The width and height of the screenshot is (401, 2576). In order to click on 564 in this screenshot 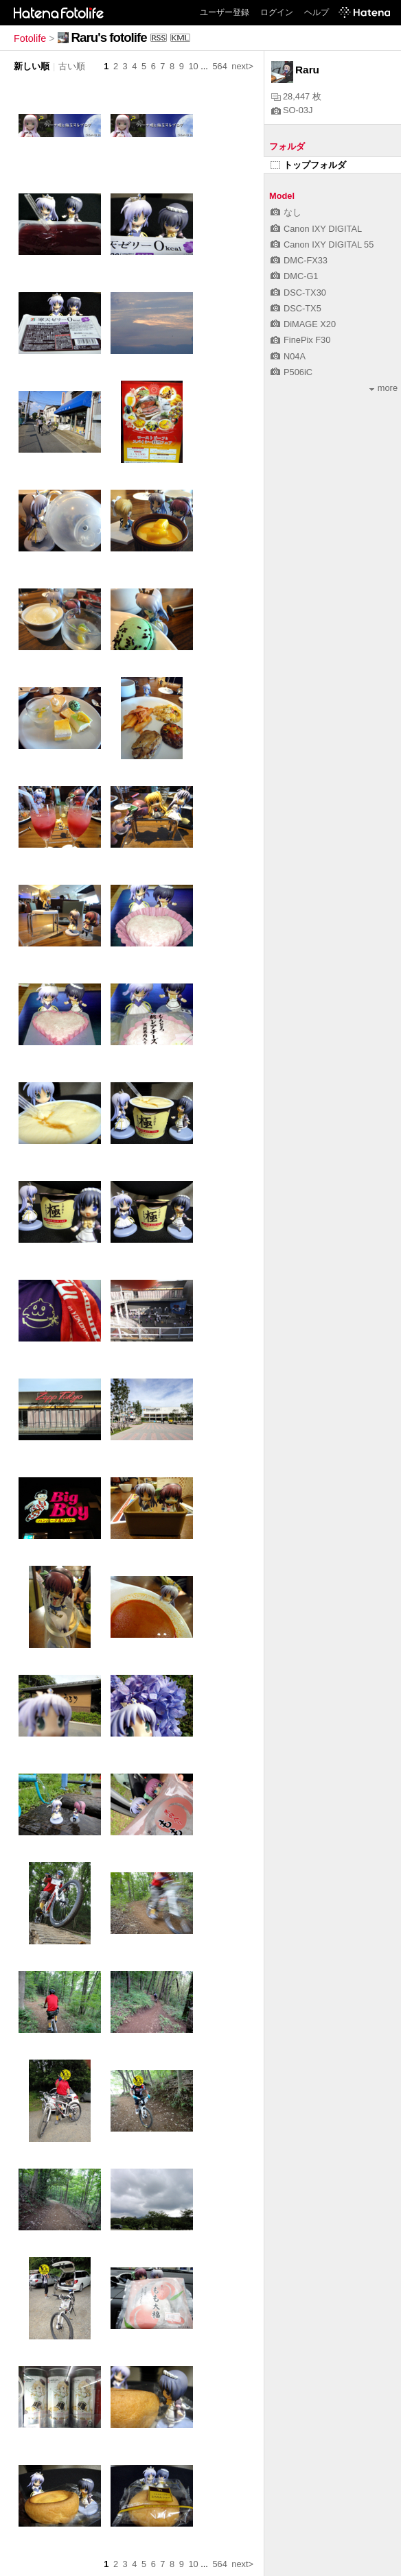, I will do `click(219, 66)`.